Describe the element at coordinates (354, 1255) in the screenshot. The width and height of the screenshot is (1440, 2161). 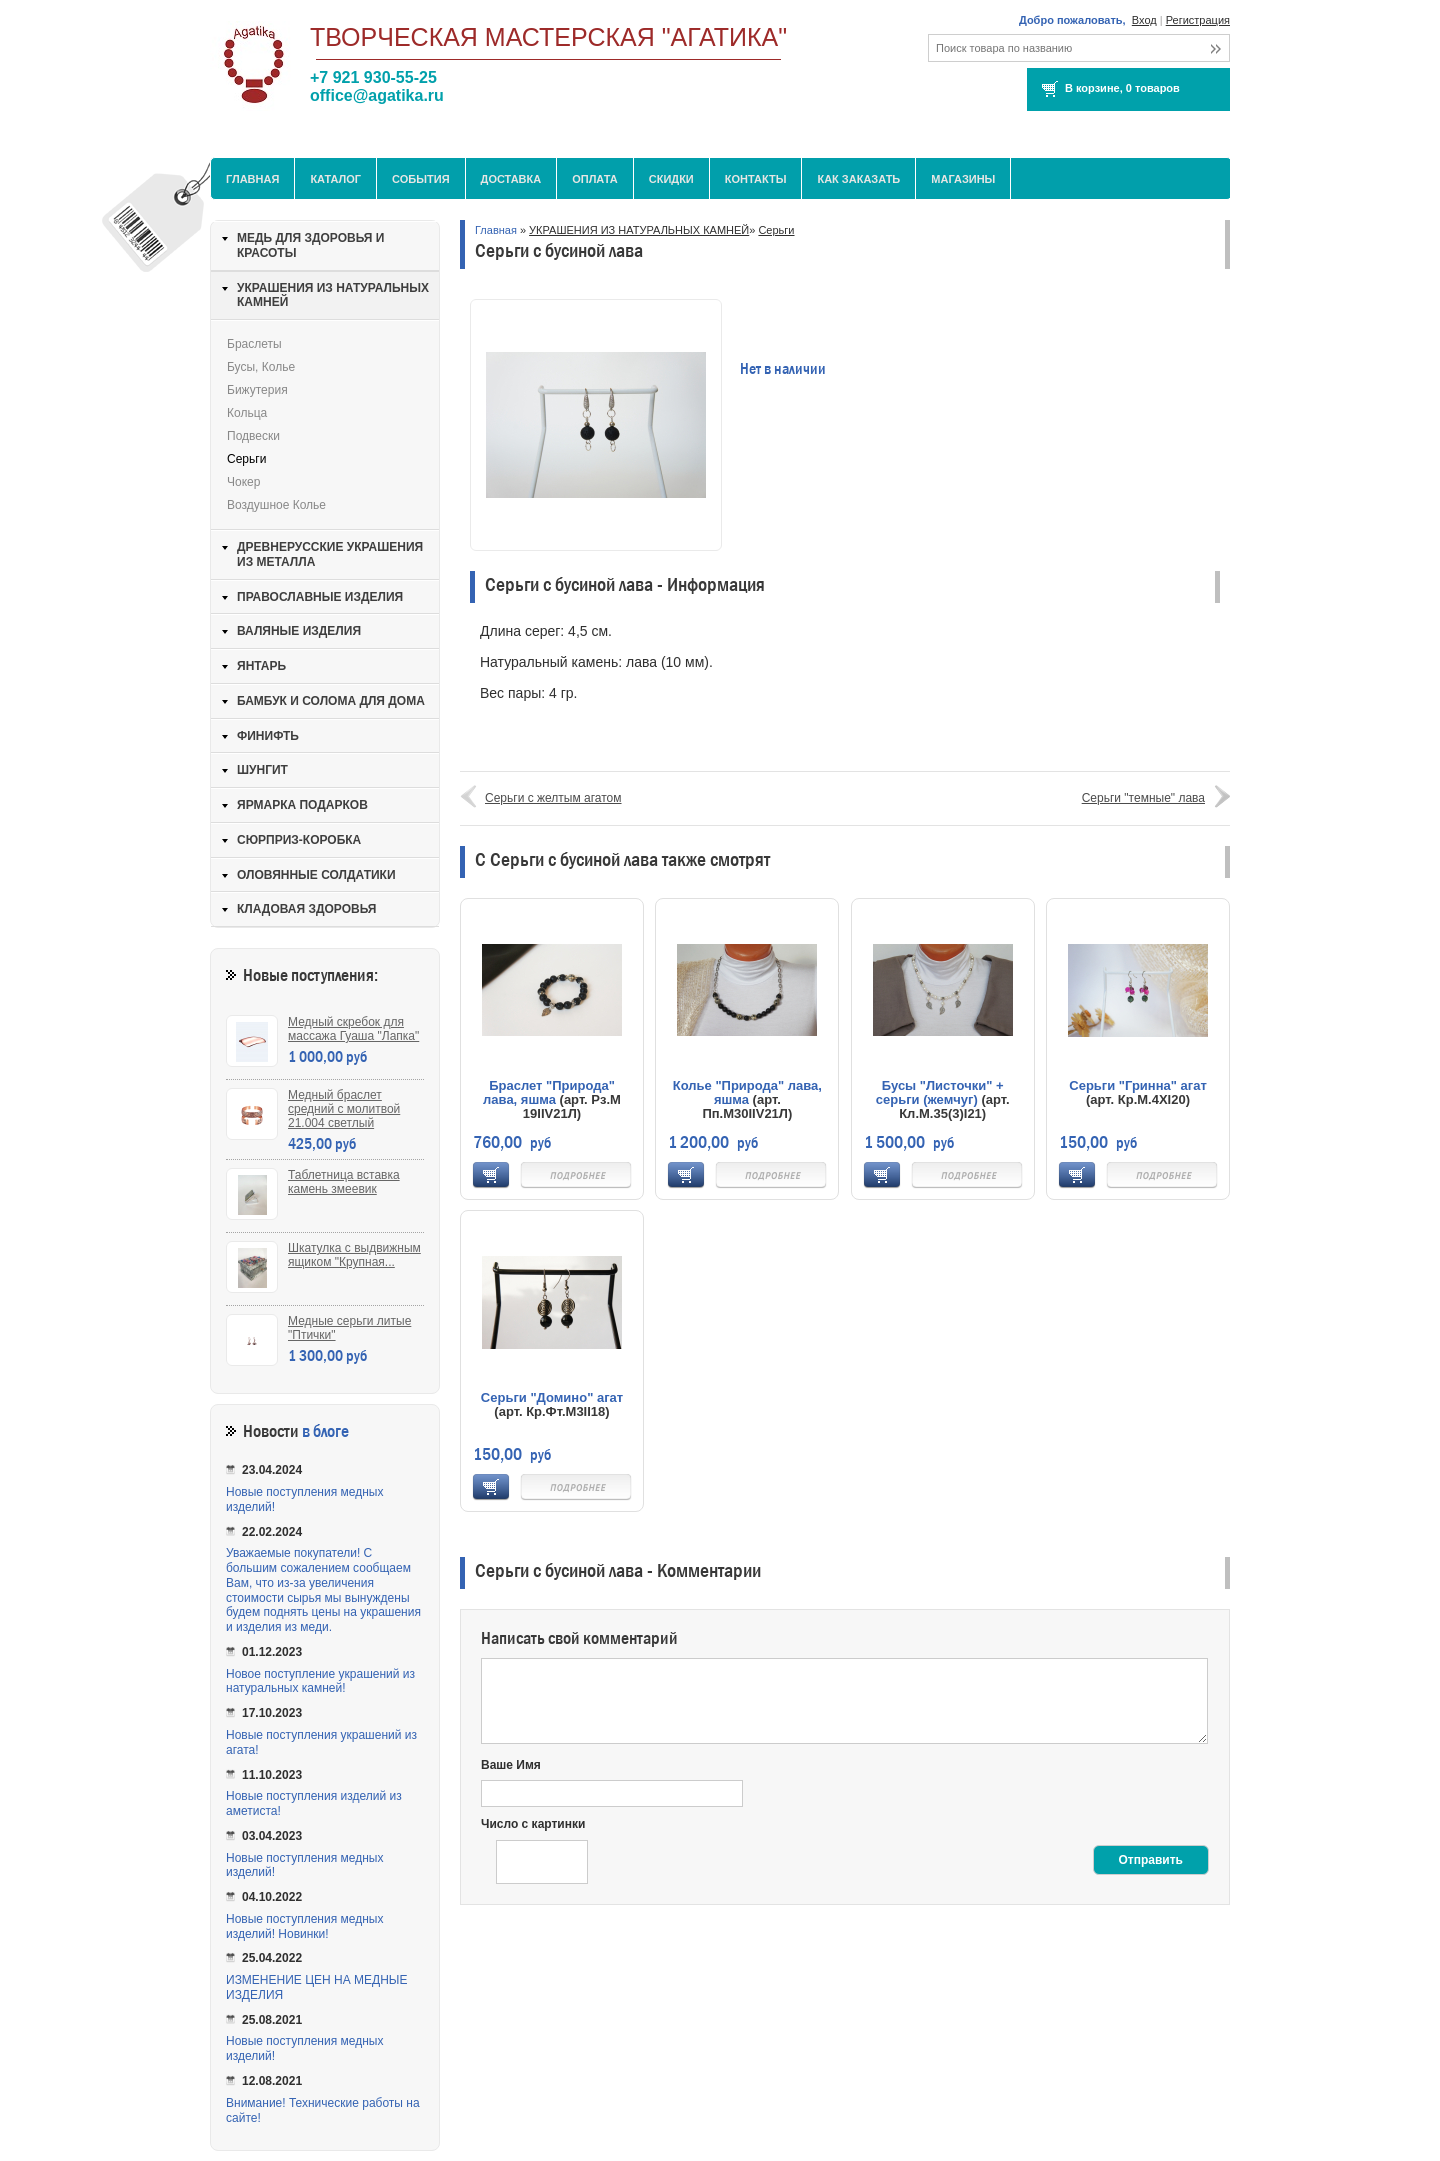
I see `Шкатулка с выдвижным ящиком "Крупная...` at that location.